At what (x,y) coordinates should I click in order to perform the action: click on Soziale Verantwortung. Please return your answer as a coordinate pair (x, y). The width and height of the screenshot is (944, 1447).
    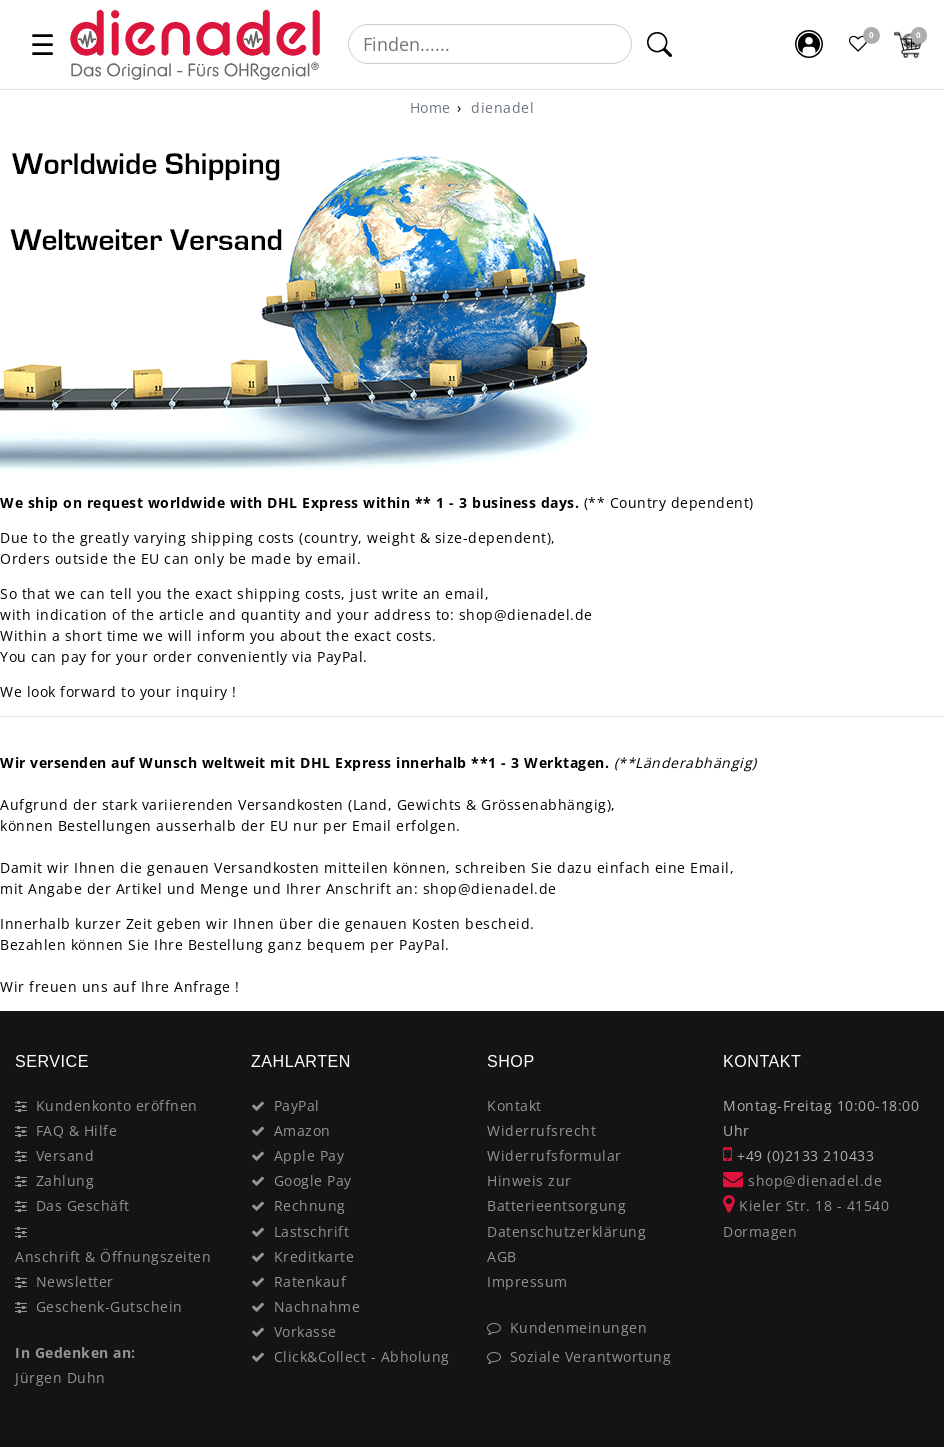
    Looking at the image, I should click on (591, 1356).